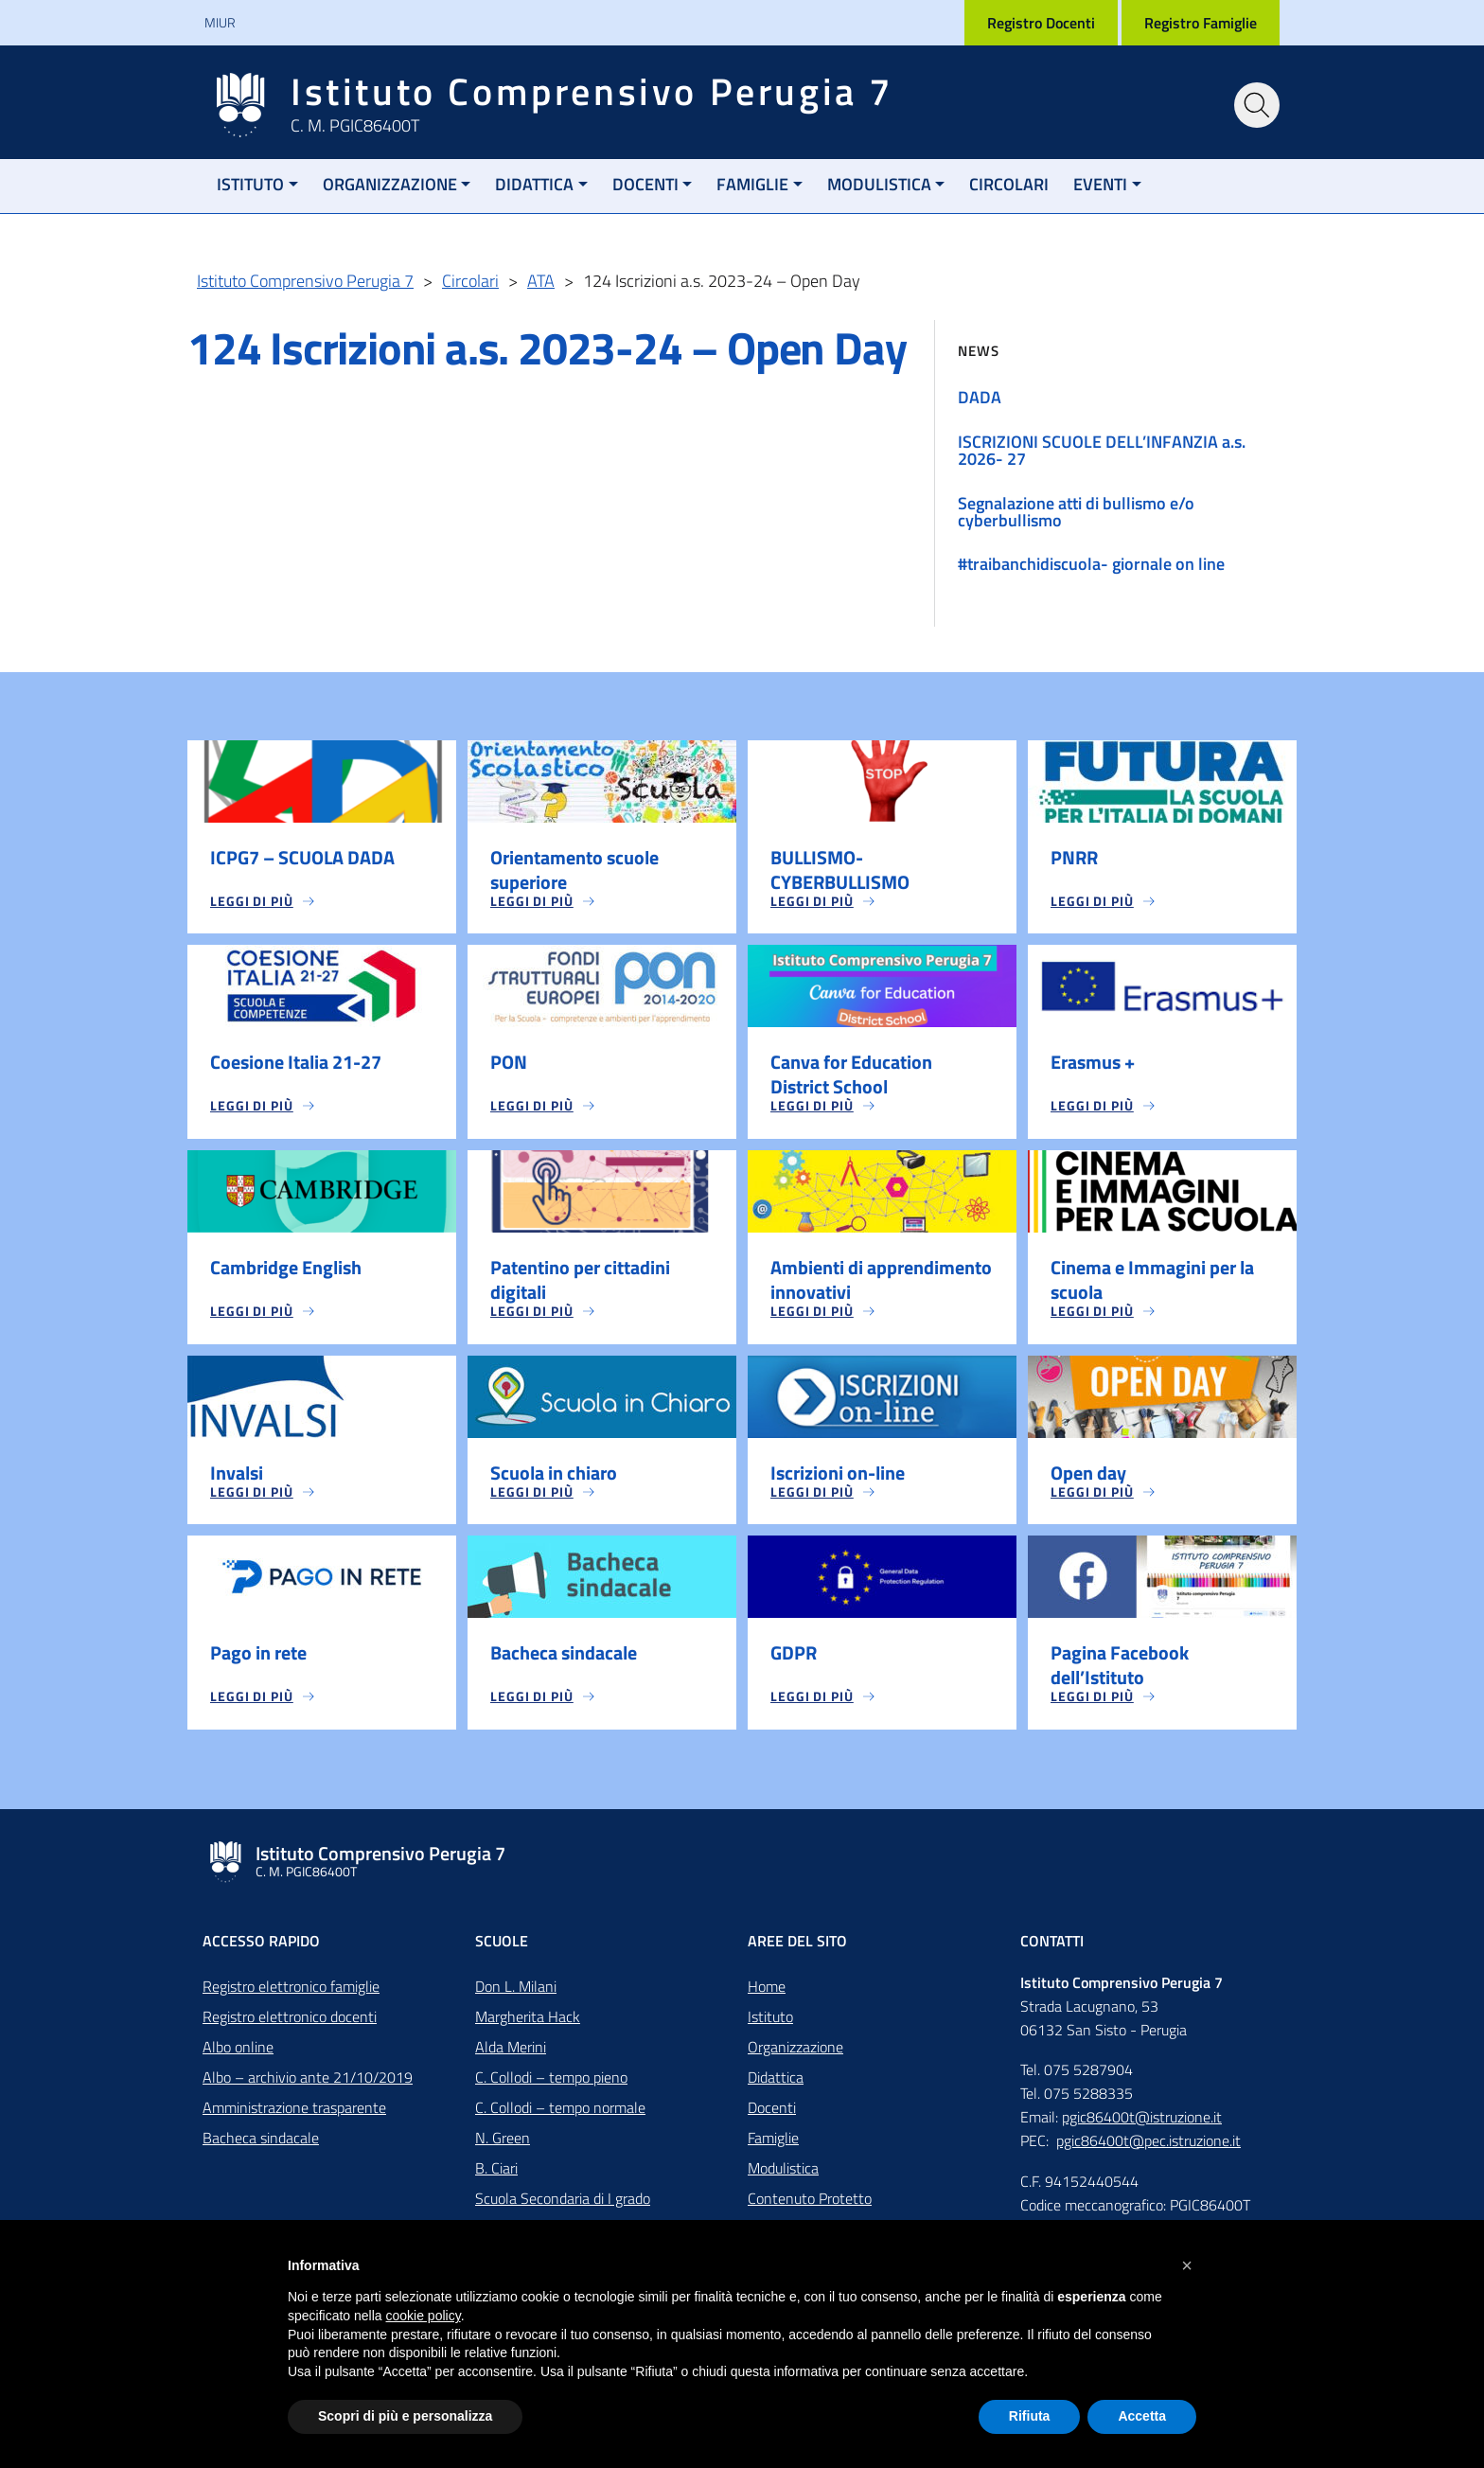  I want to click on Alda Merini, so click(510, 2048).